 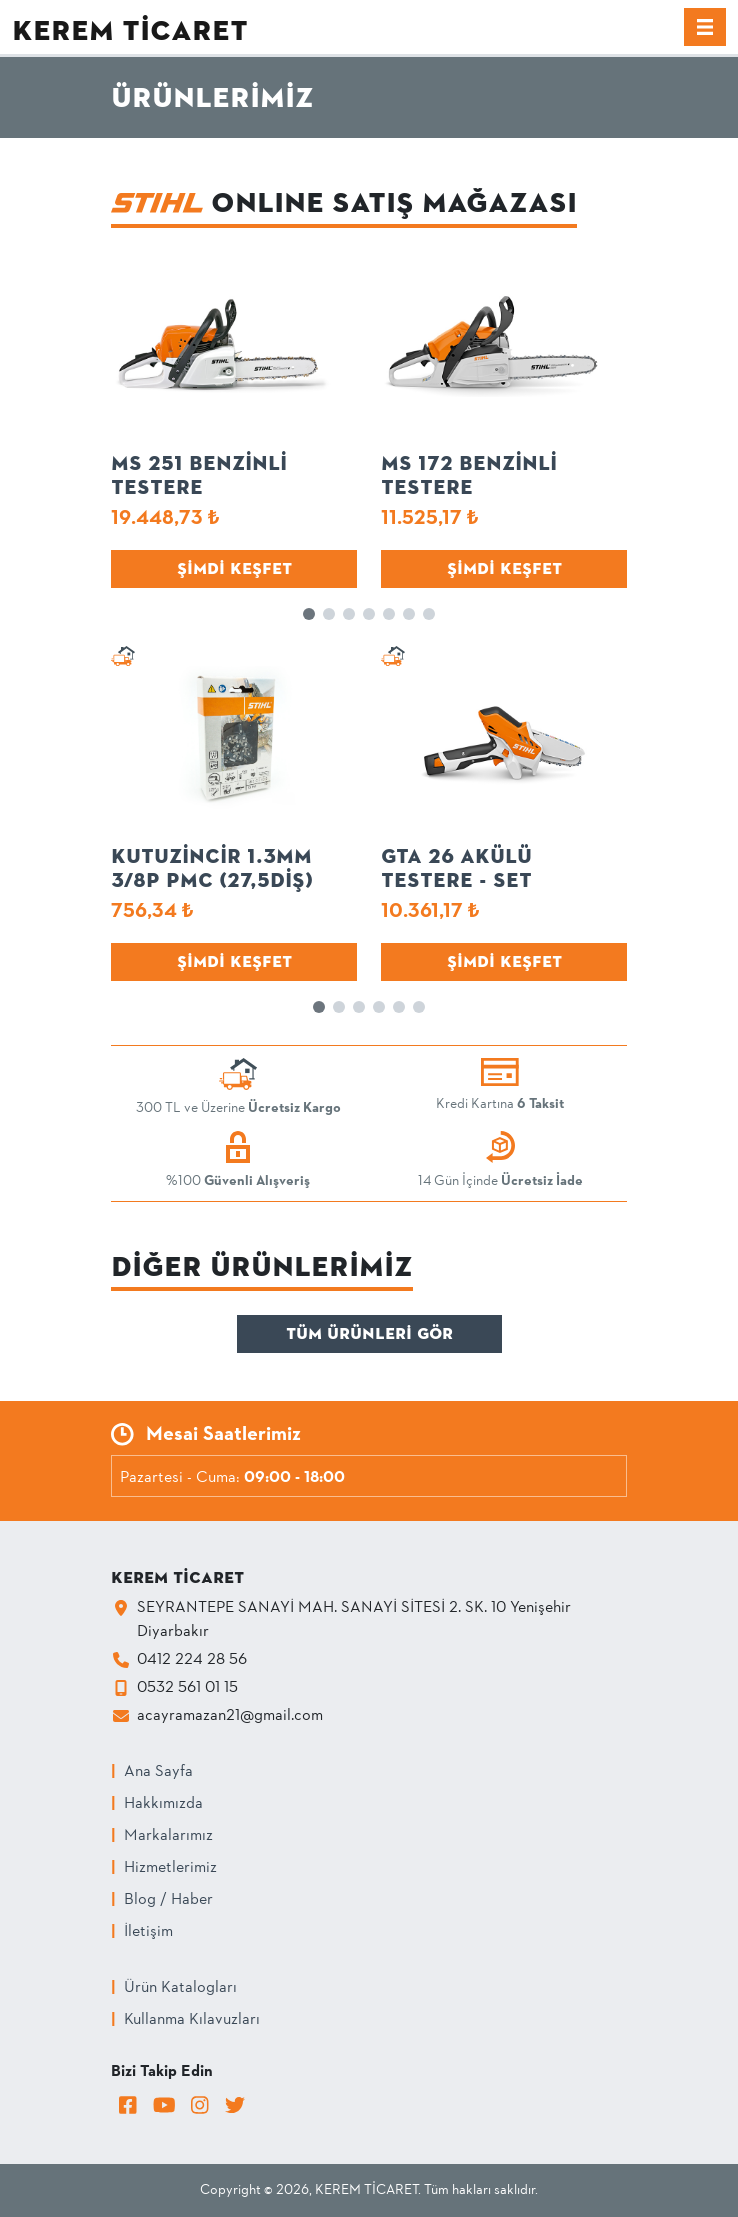 What do you see at coordinates (230, 1716) in the screenshot?
I see `acayramazan21@gmail.com` at bounding box center [230, 1716].